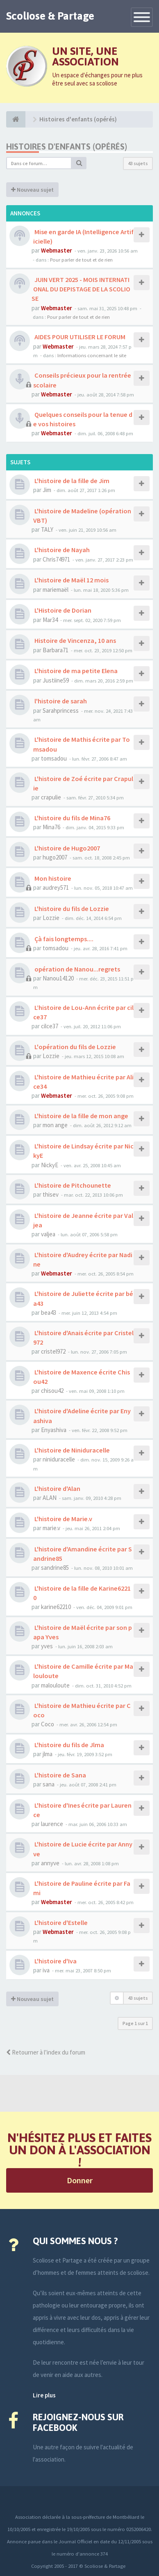  Describe the element at coordinates (51, 918) in the screenshot. I see `Lozzie` at that location.